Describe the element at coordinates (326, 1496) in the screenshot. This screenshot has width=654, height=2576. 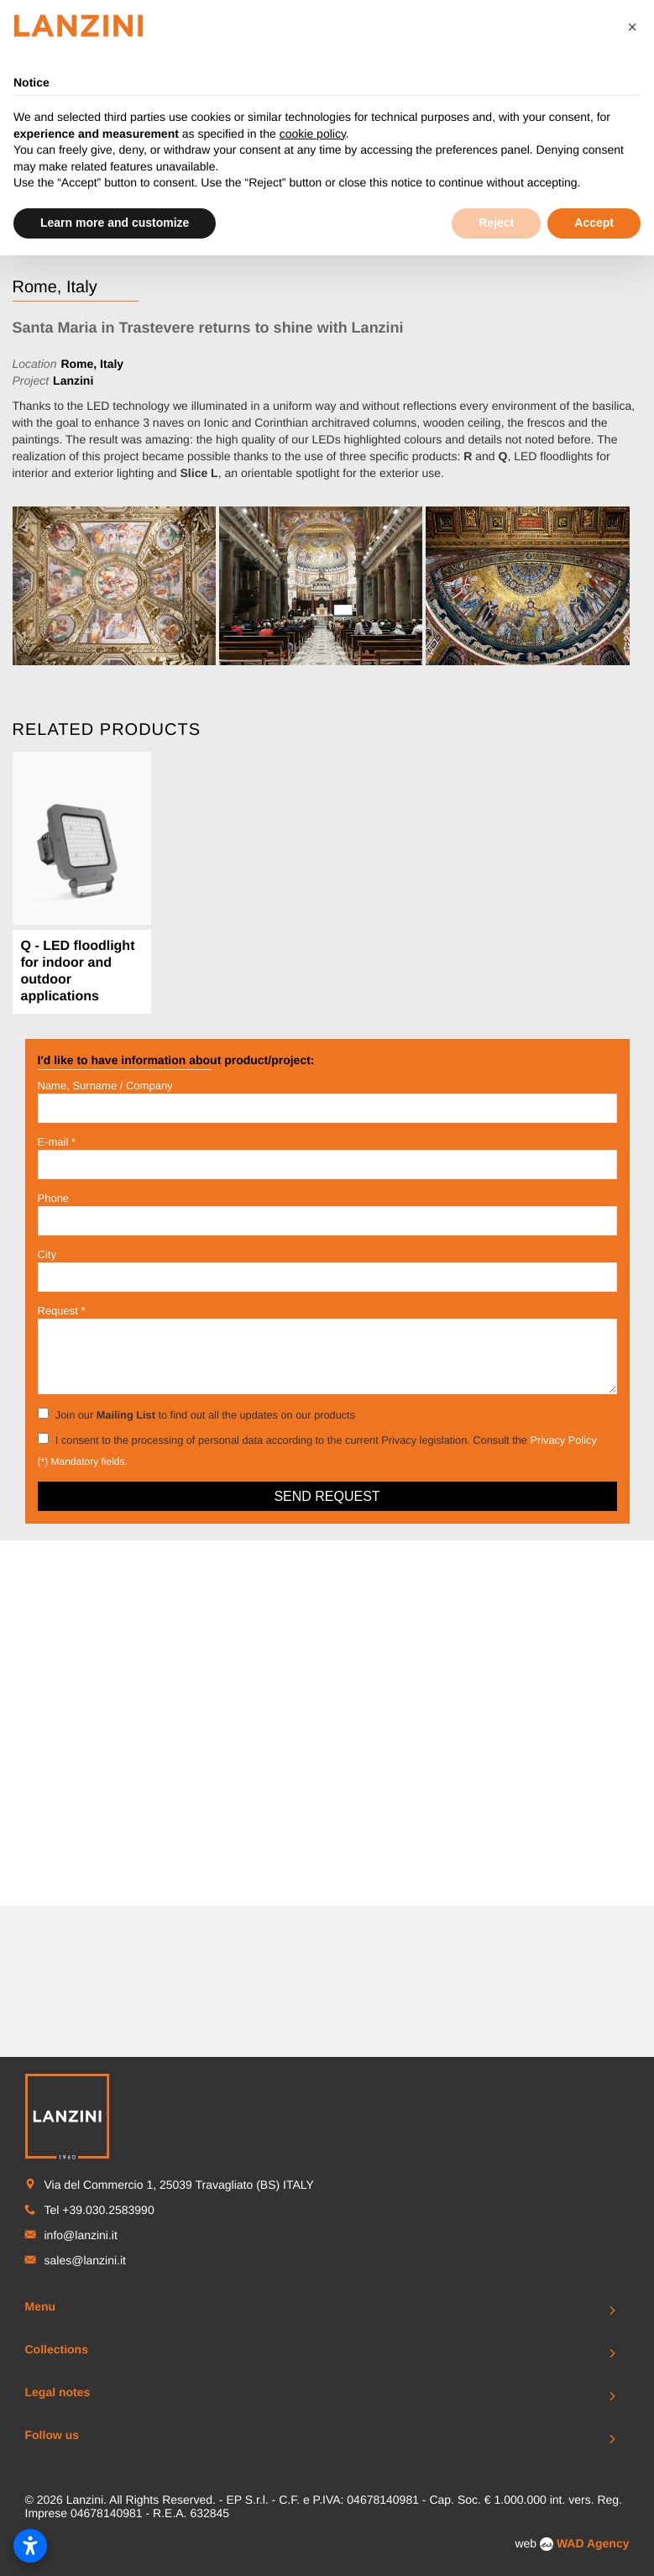
I see `Send request` at that location.